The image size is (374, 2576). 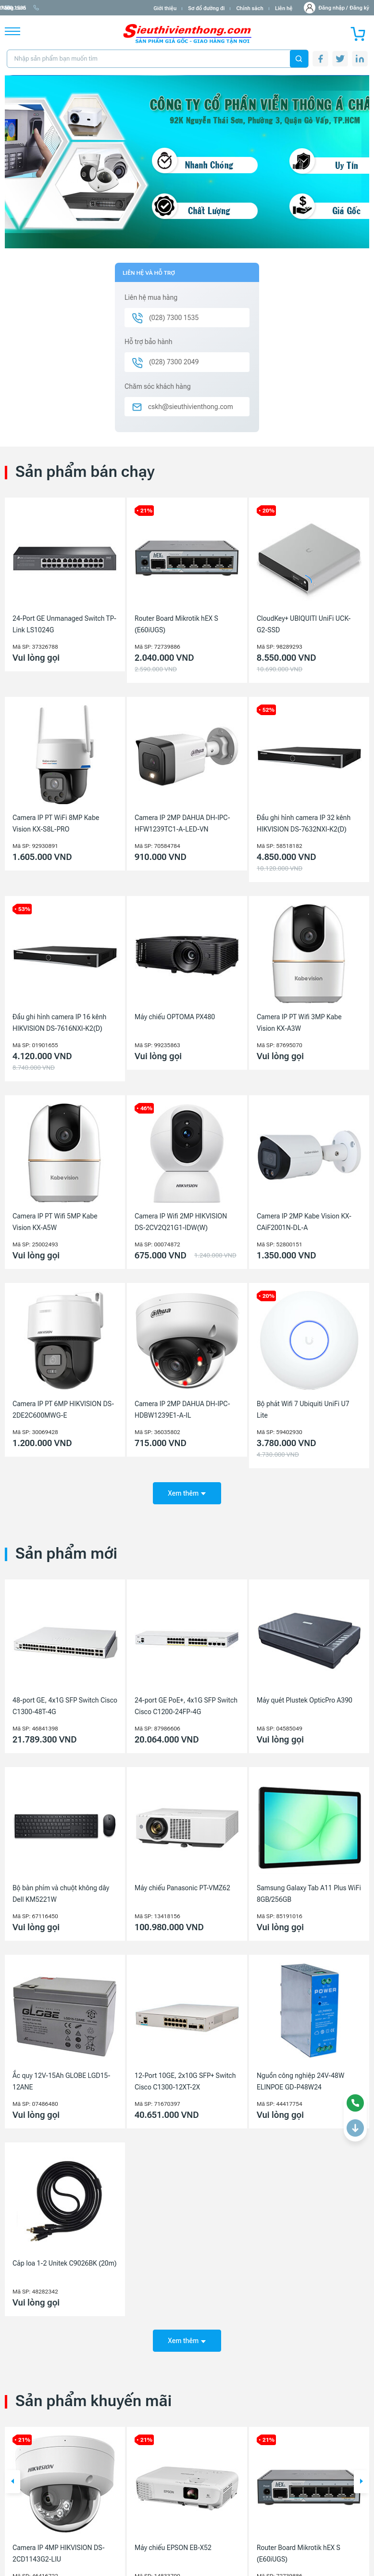 I want to click on Xem thêm, so click(x=187, y=1491).